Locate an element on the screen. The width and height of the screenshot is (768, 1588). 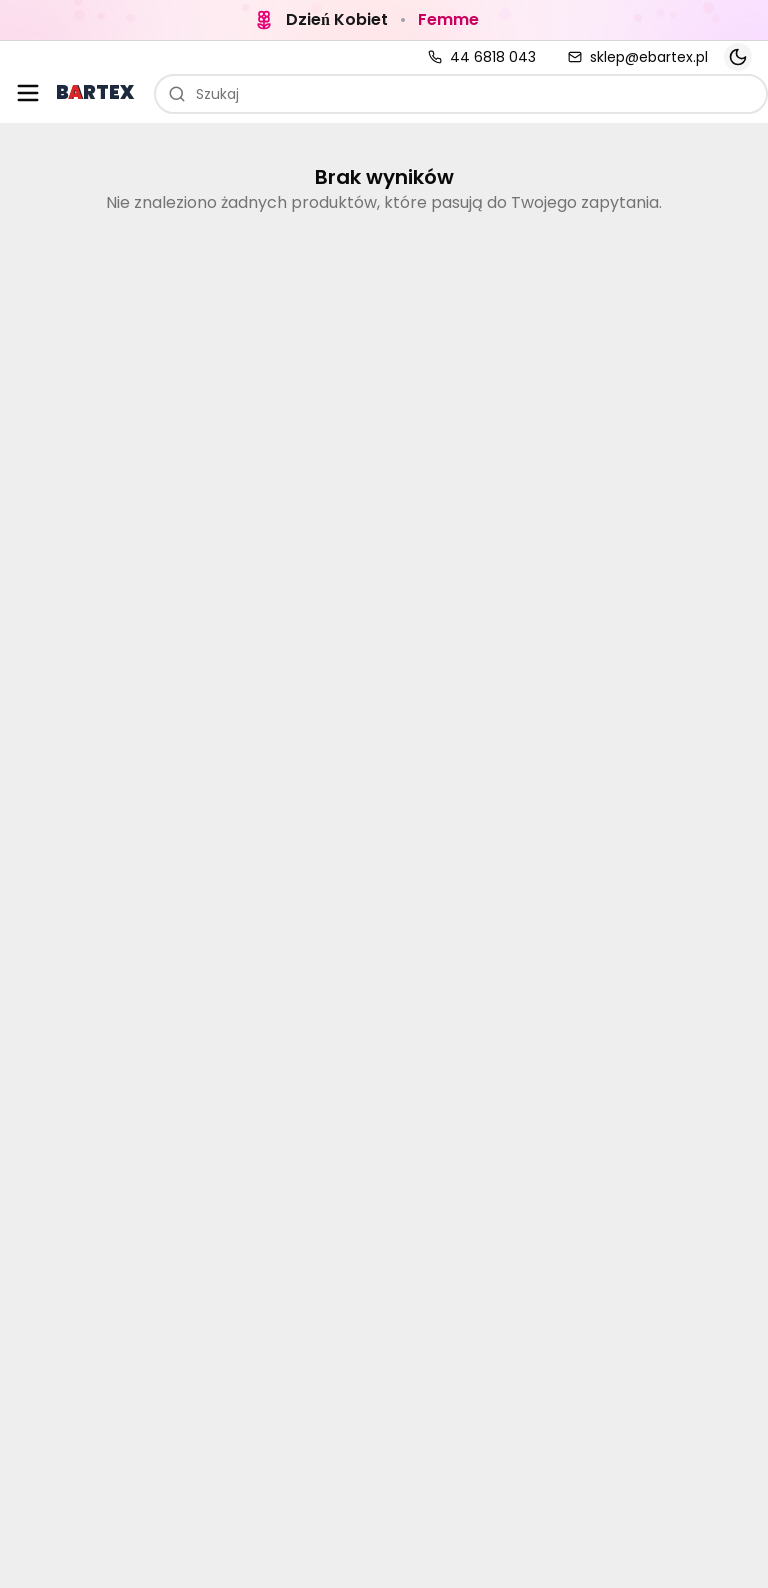
[Toggle theme] is located at coordinates (738, 57).